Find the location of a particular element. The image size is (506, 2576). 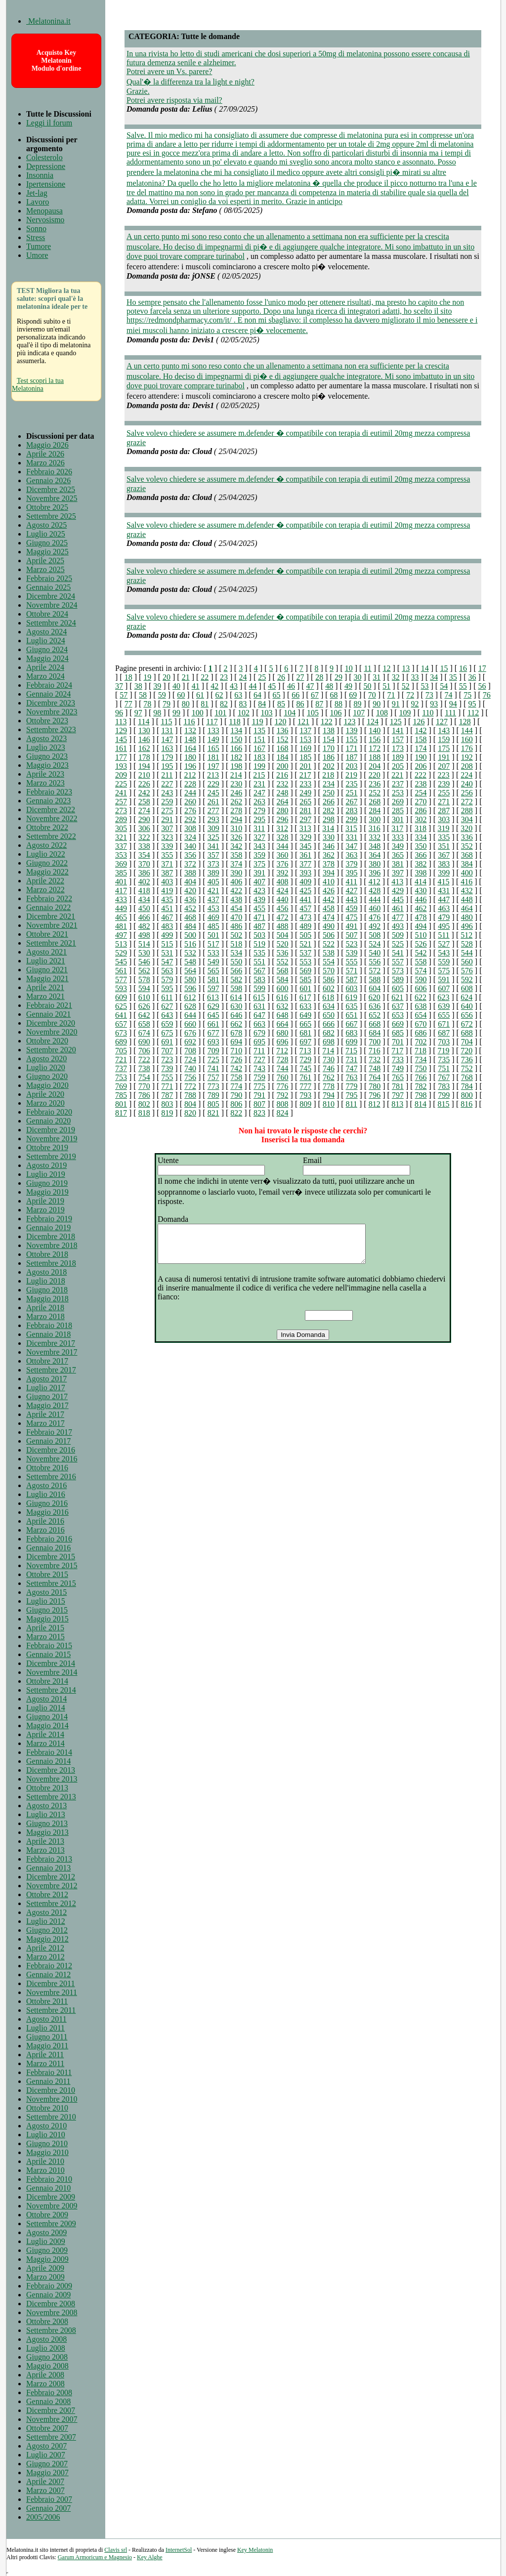

542 is located at coordinates (421, 953).